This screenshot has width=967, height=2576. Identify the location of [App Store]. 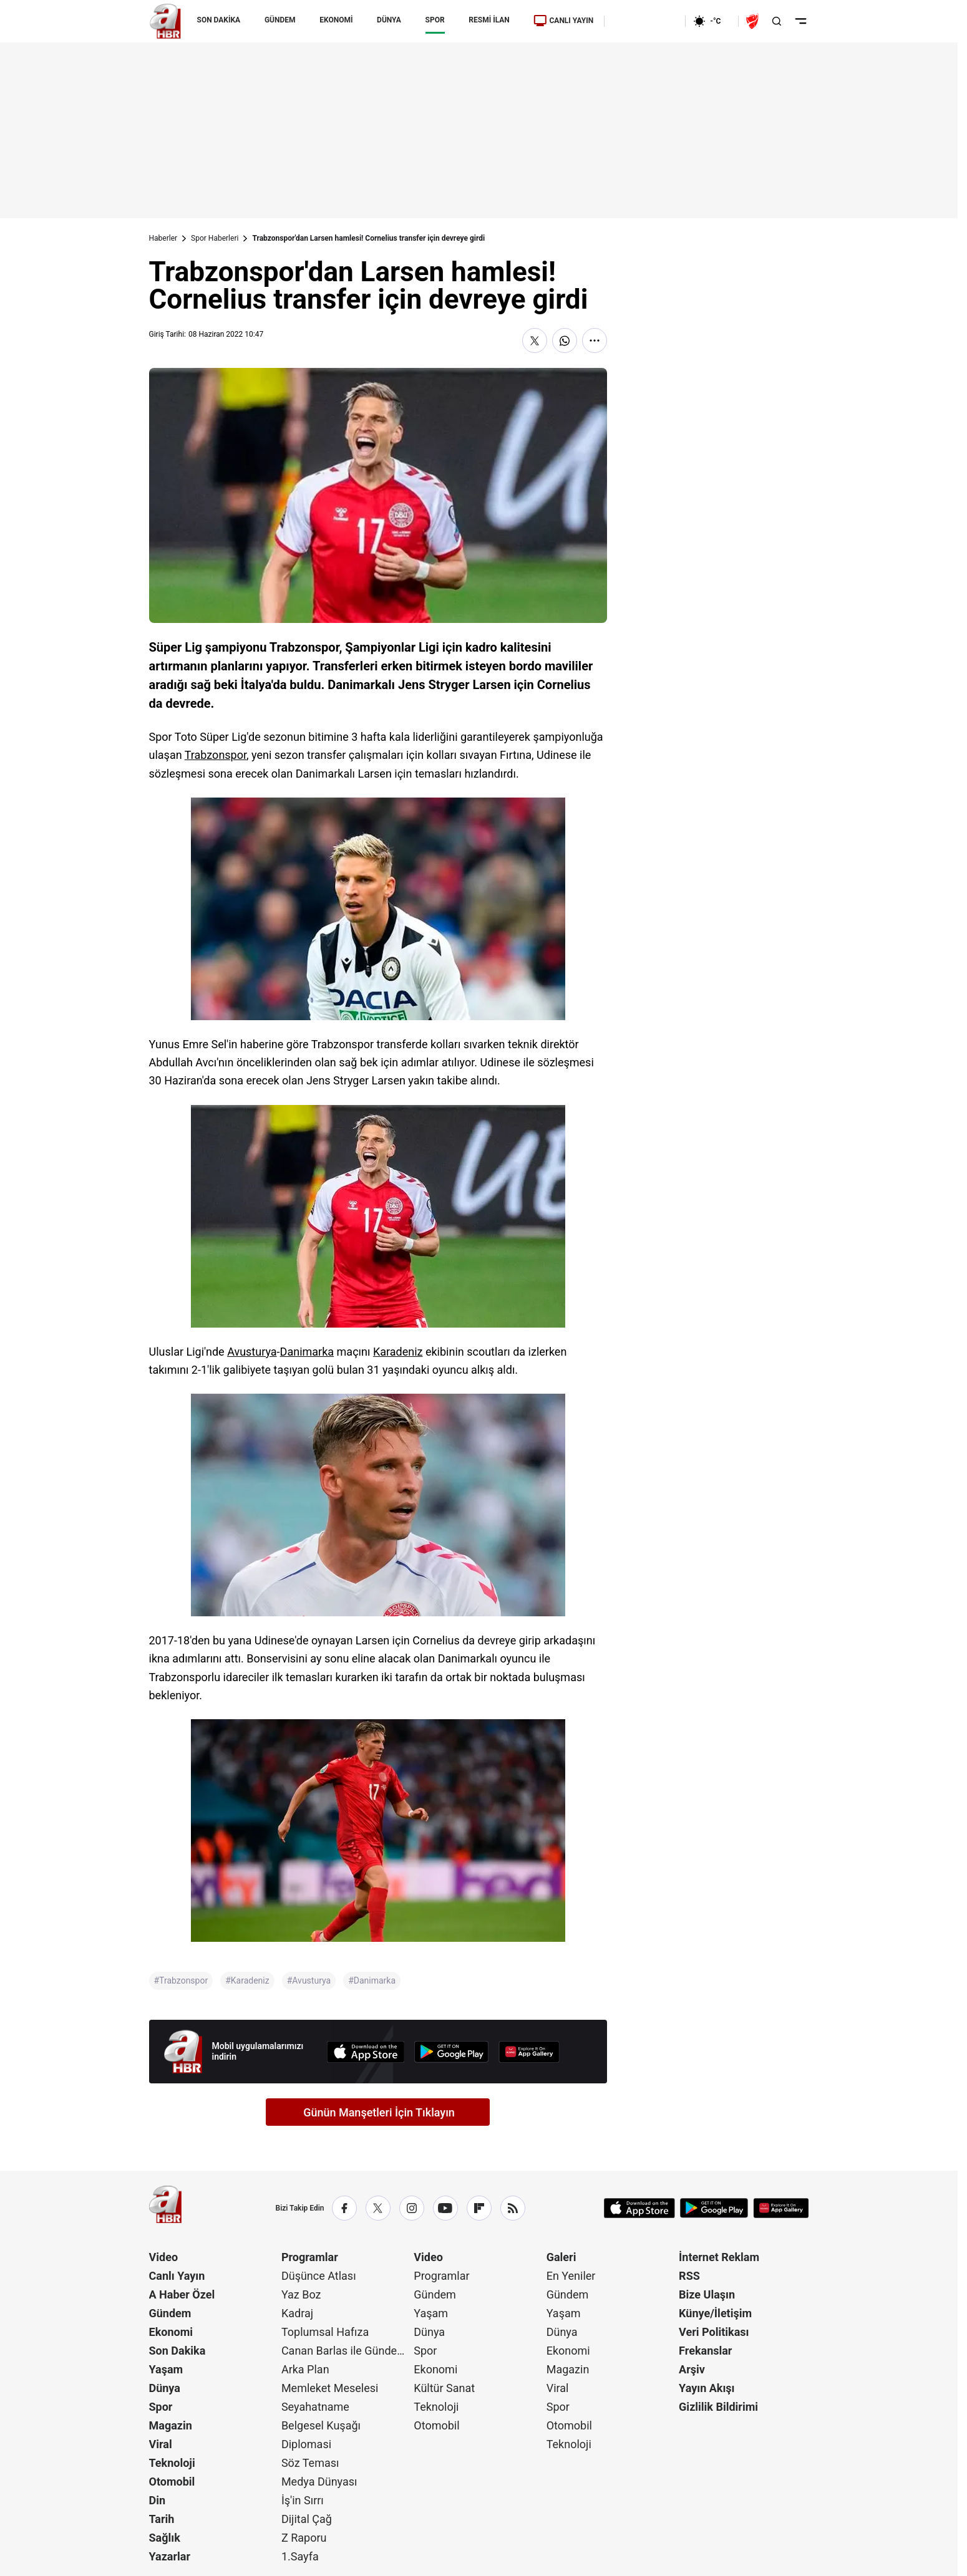
(365, 2052).